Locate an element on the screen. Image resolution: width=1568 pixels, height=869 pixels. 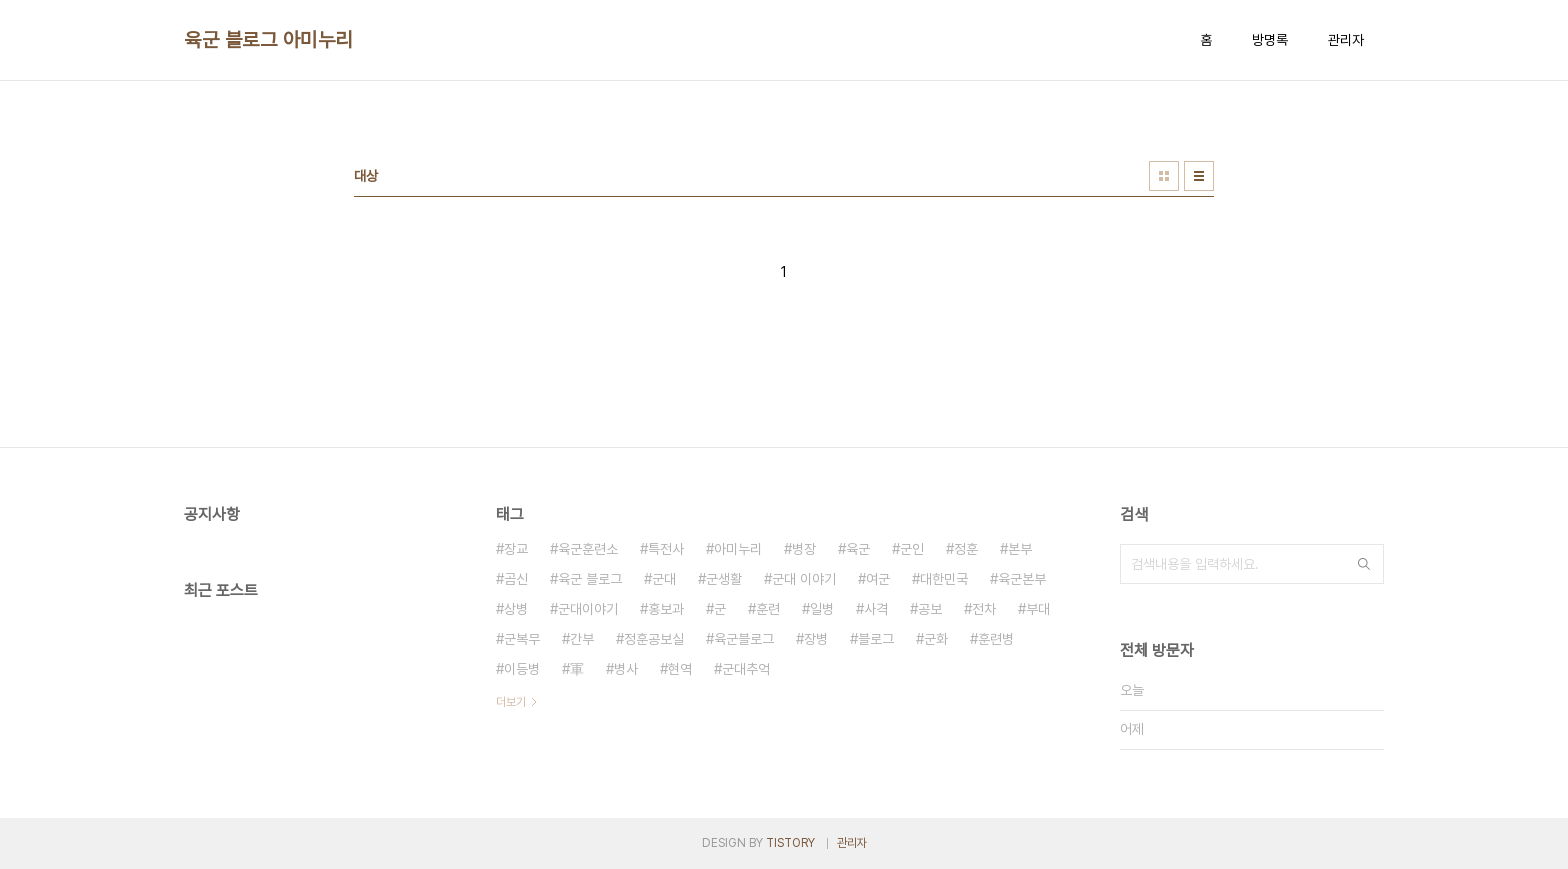
훈련 is located at coordinates (768, 609).